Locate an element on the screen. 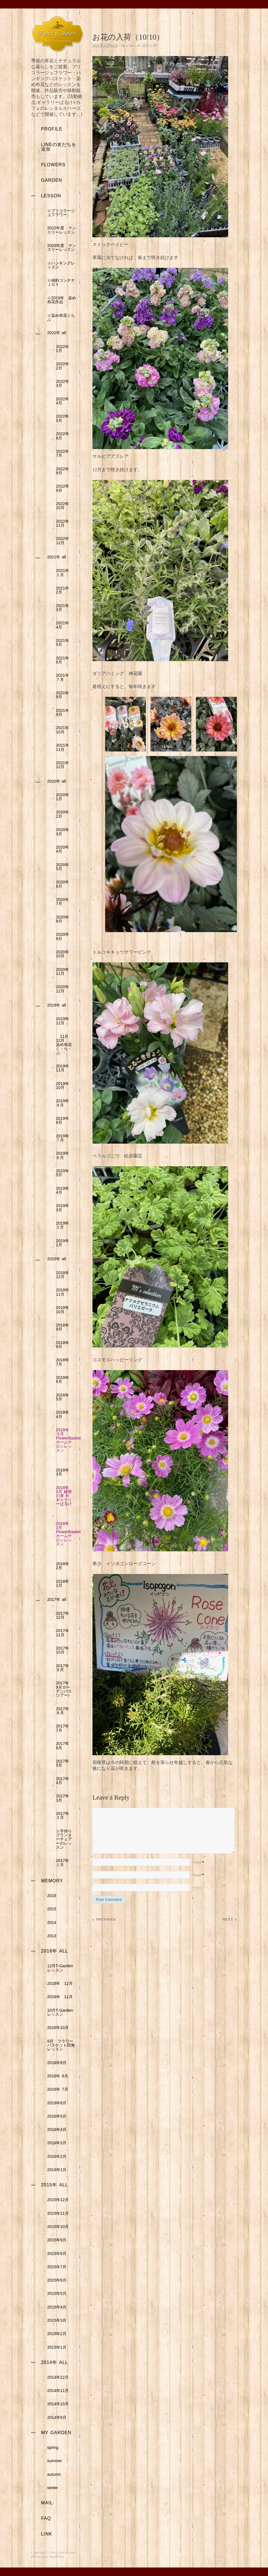 This screenshot has width=268, height=2576. 2018年 all is located at coordinates (56, 1259).